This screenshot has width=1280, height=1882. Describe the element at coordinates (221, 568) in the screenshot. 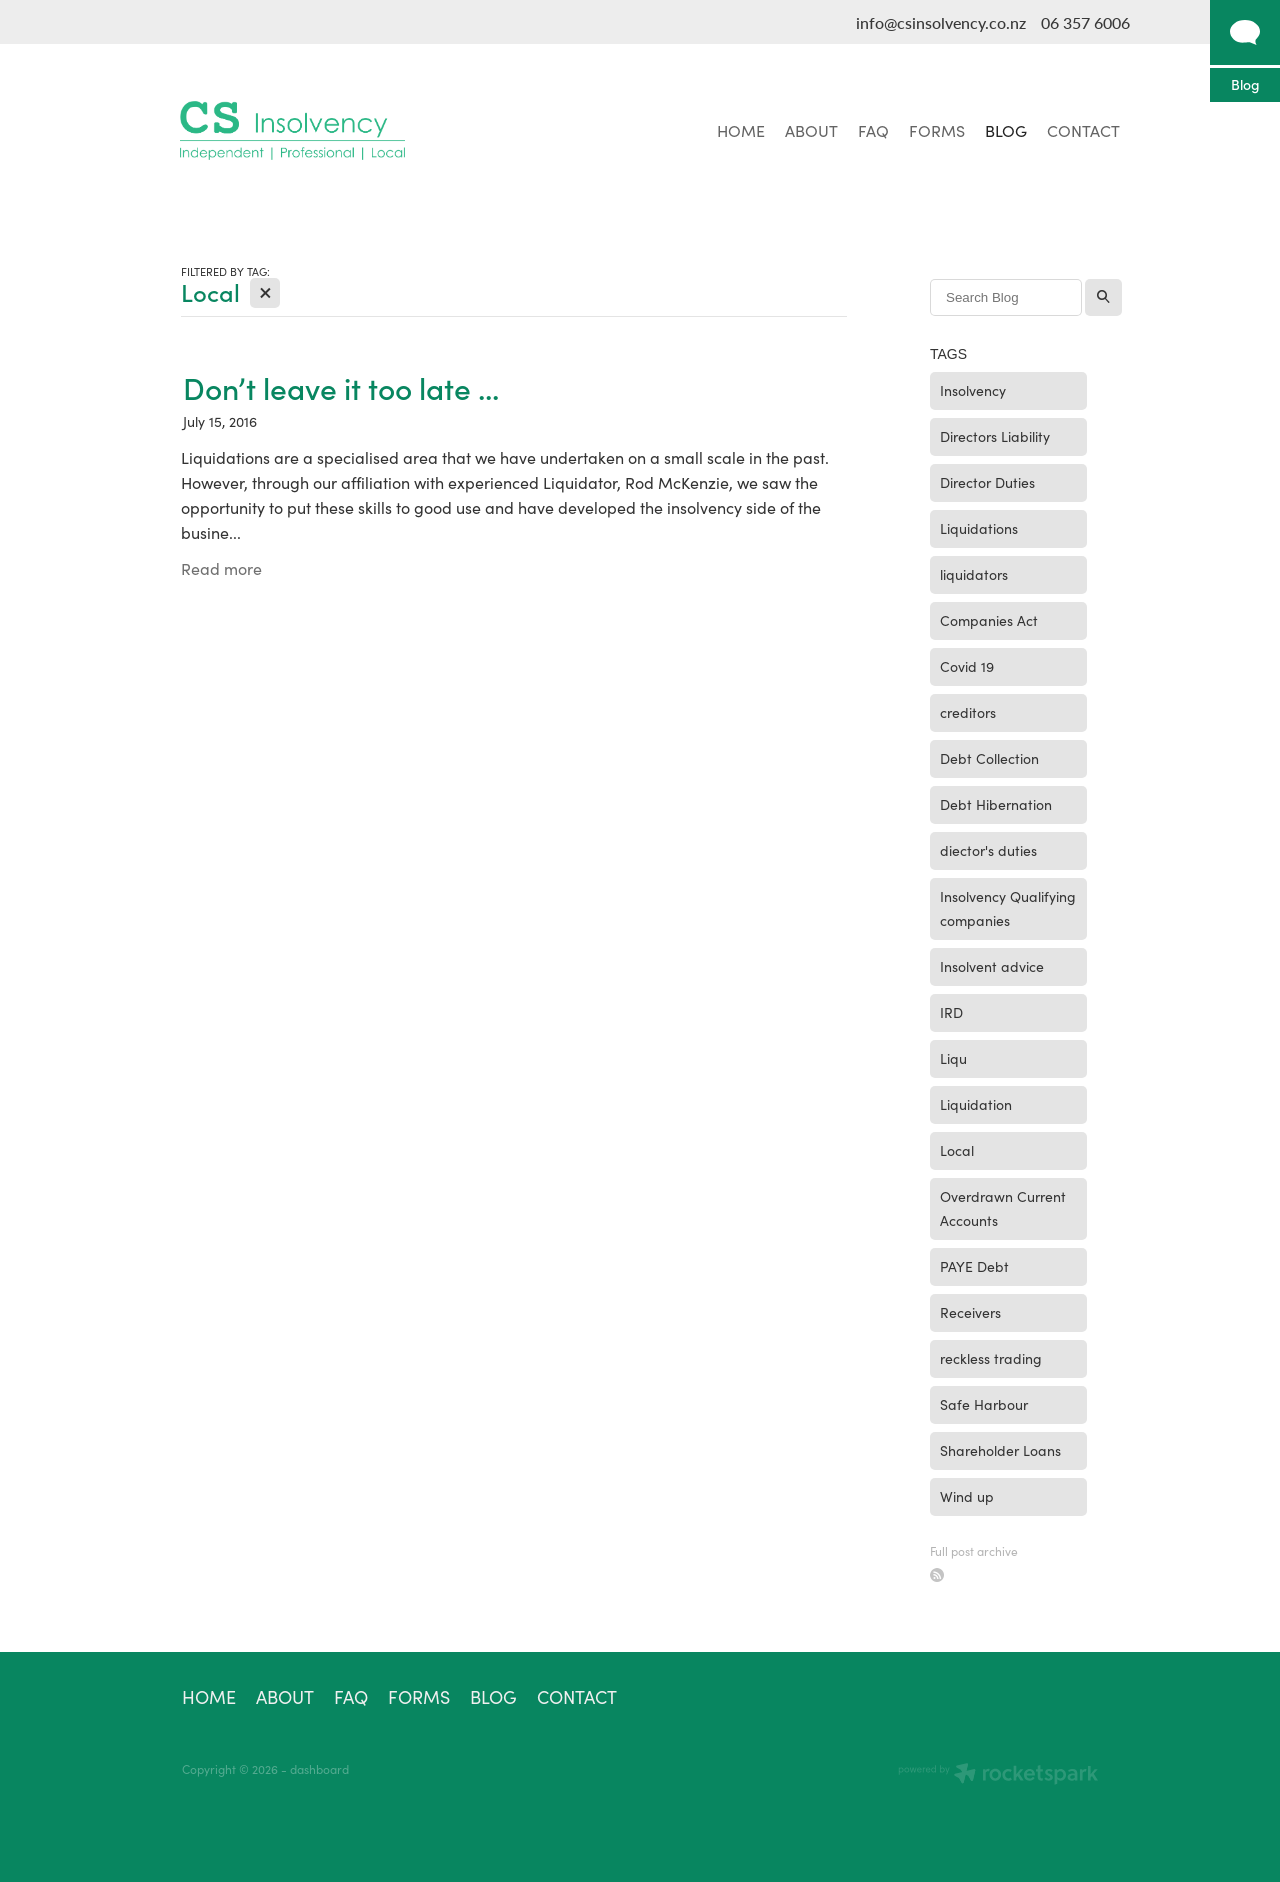

I see `Read more` at that location.